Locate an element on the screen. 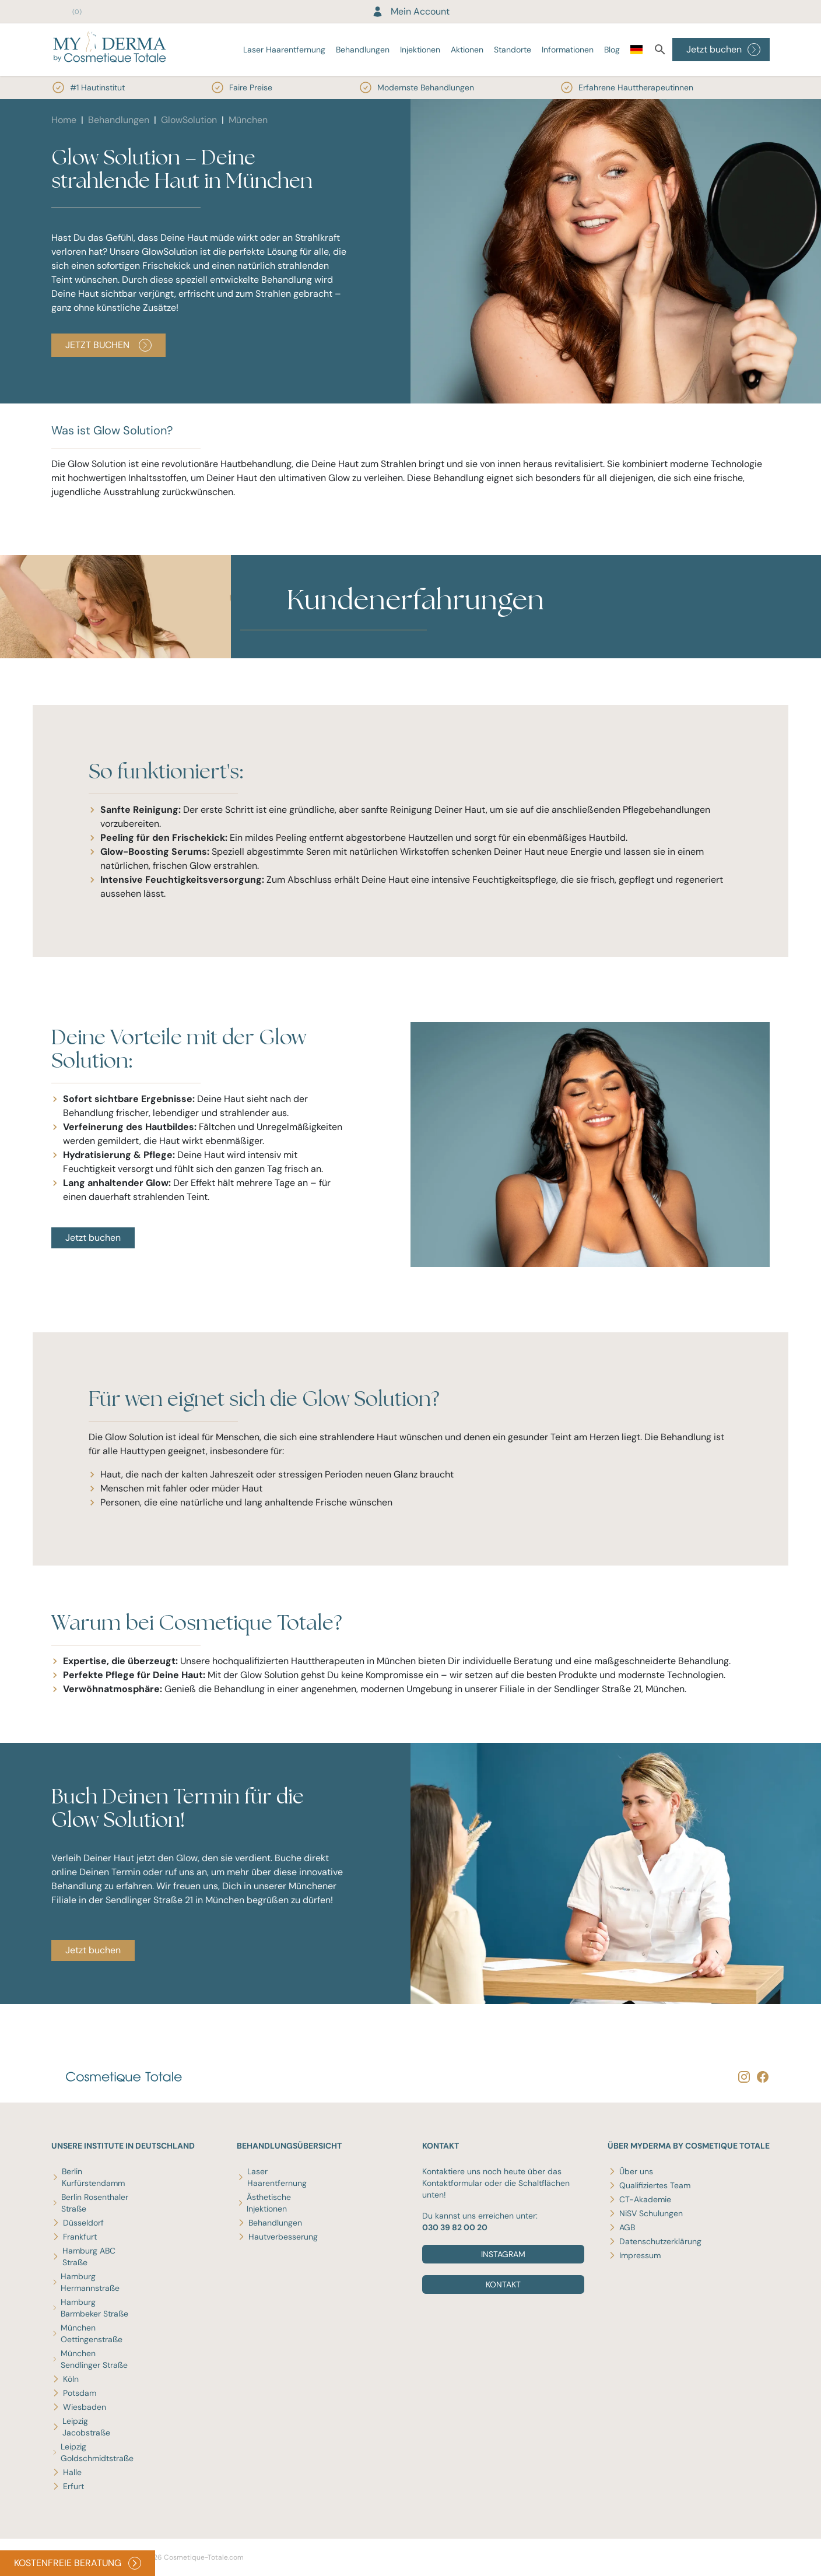  Kontakt is located at coordinates (503, 2284).